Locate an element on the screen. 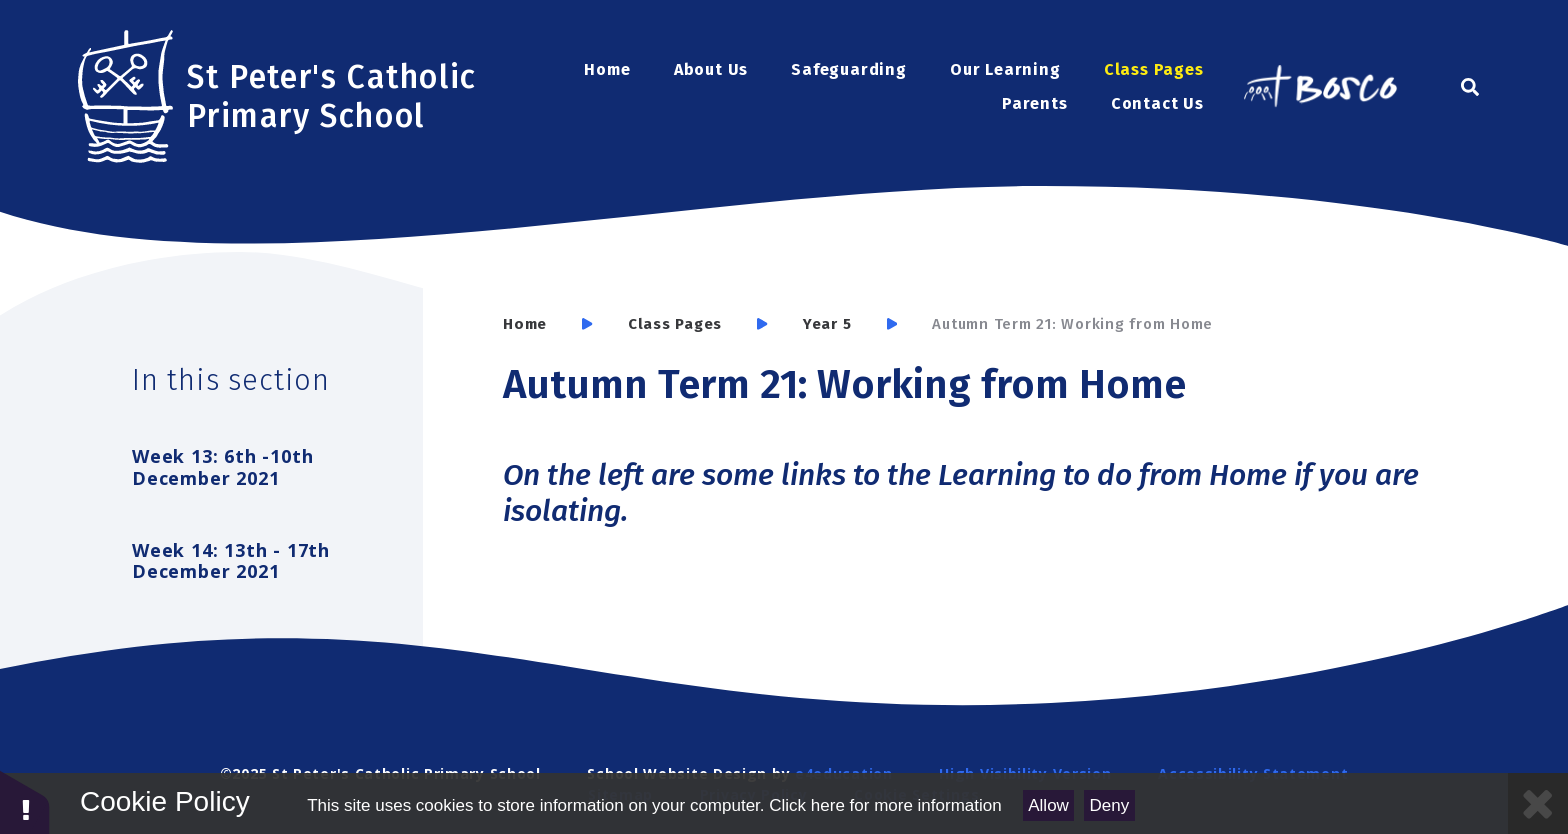  Click here for more information is located at coordinates (885, 805).